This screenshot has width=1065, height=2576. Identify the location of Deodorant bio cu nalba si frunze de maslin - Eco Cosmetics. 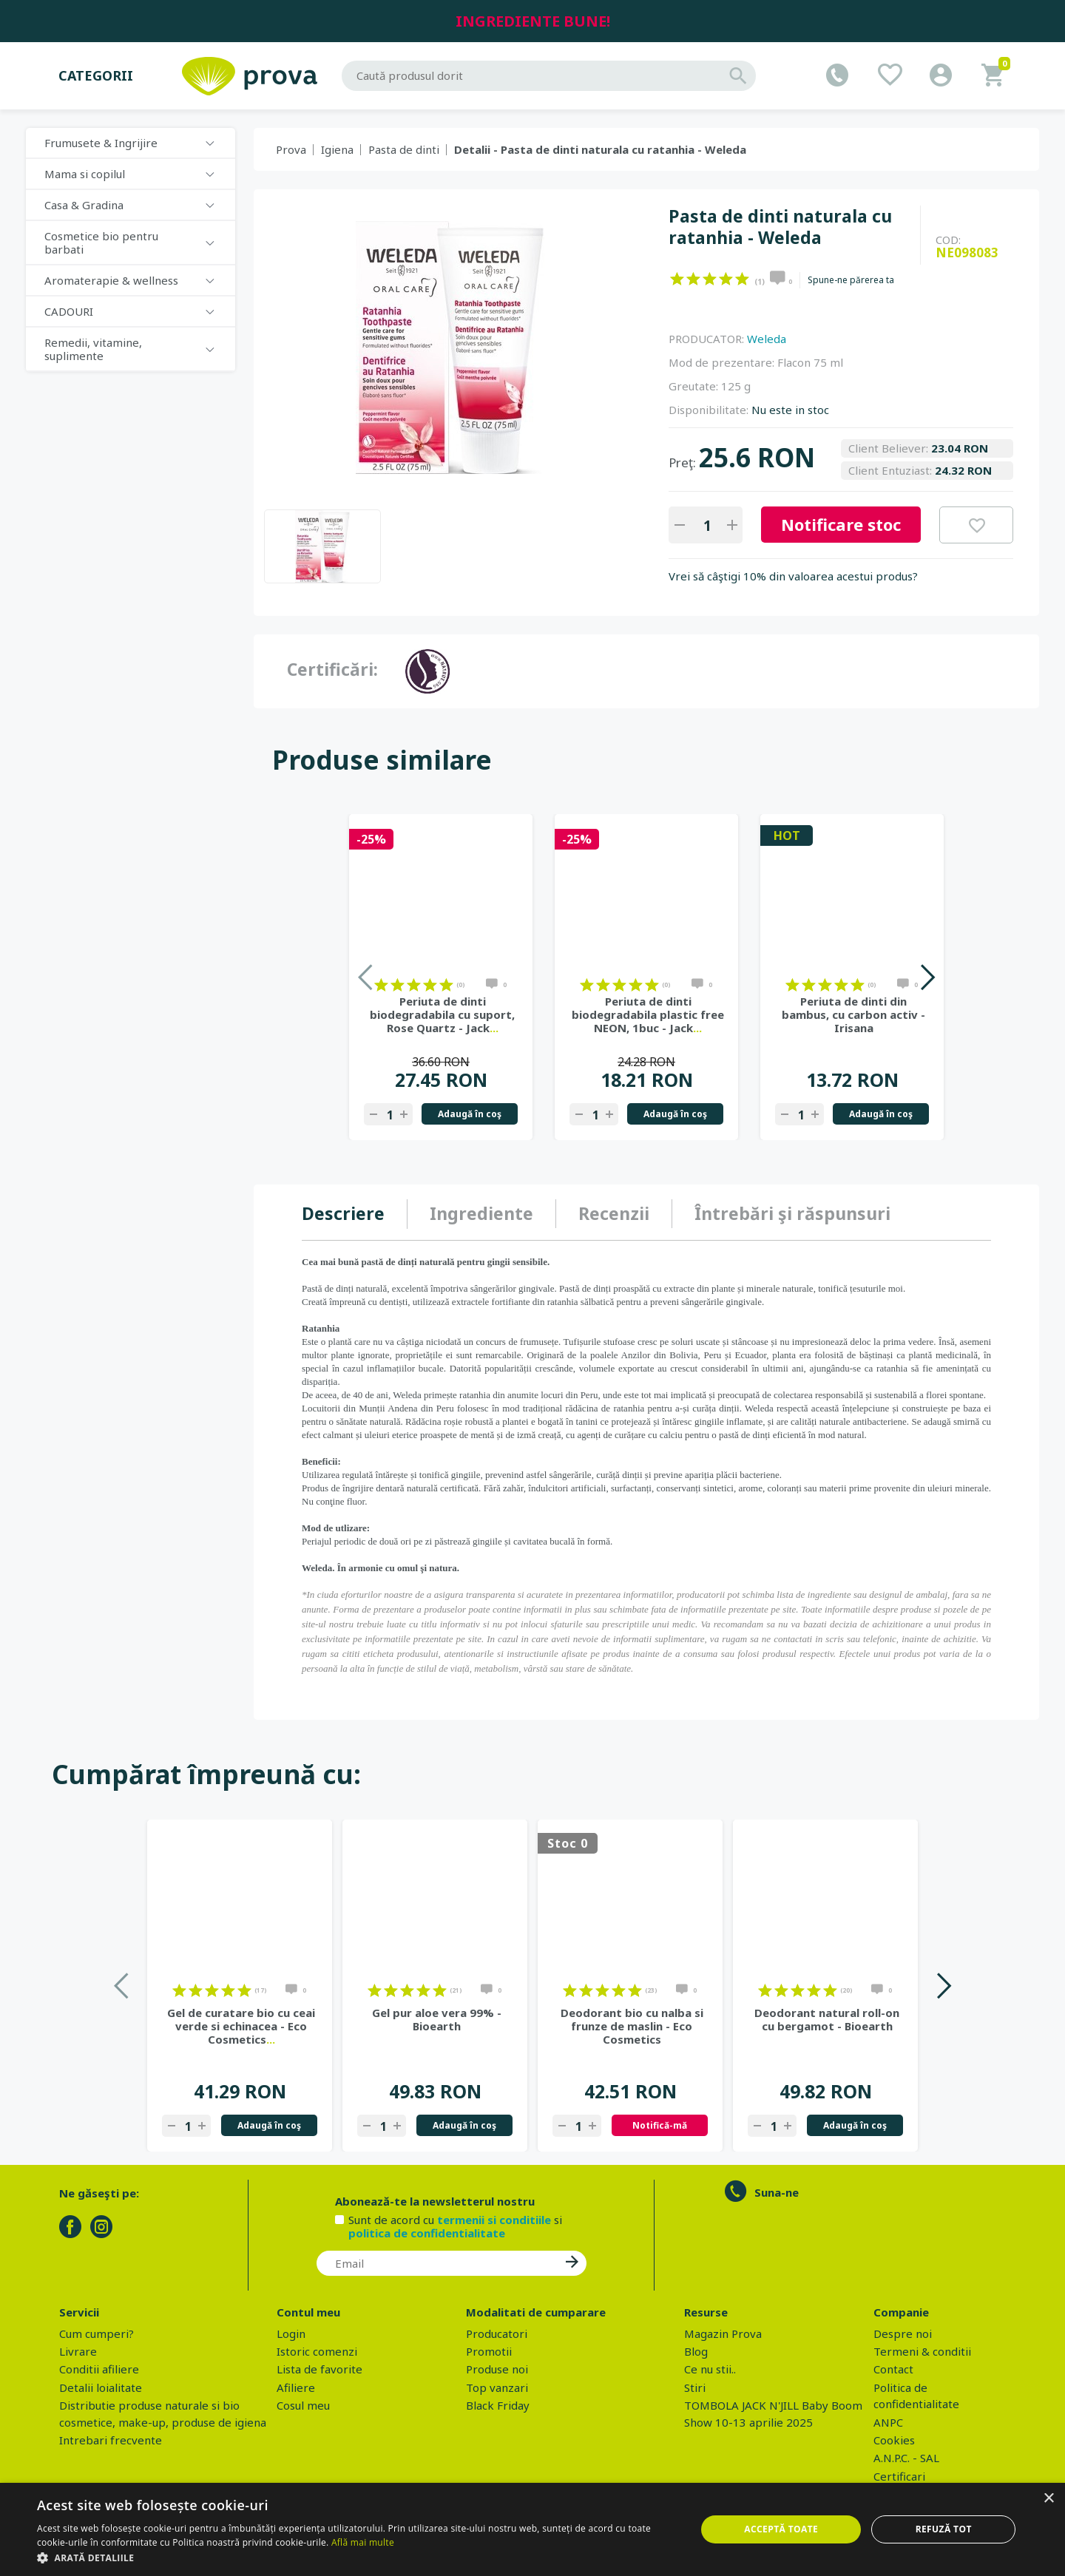
(632, 2026).